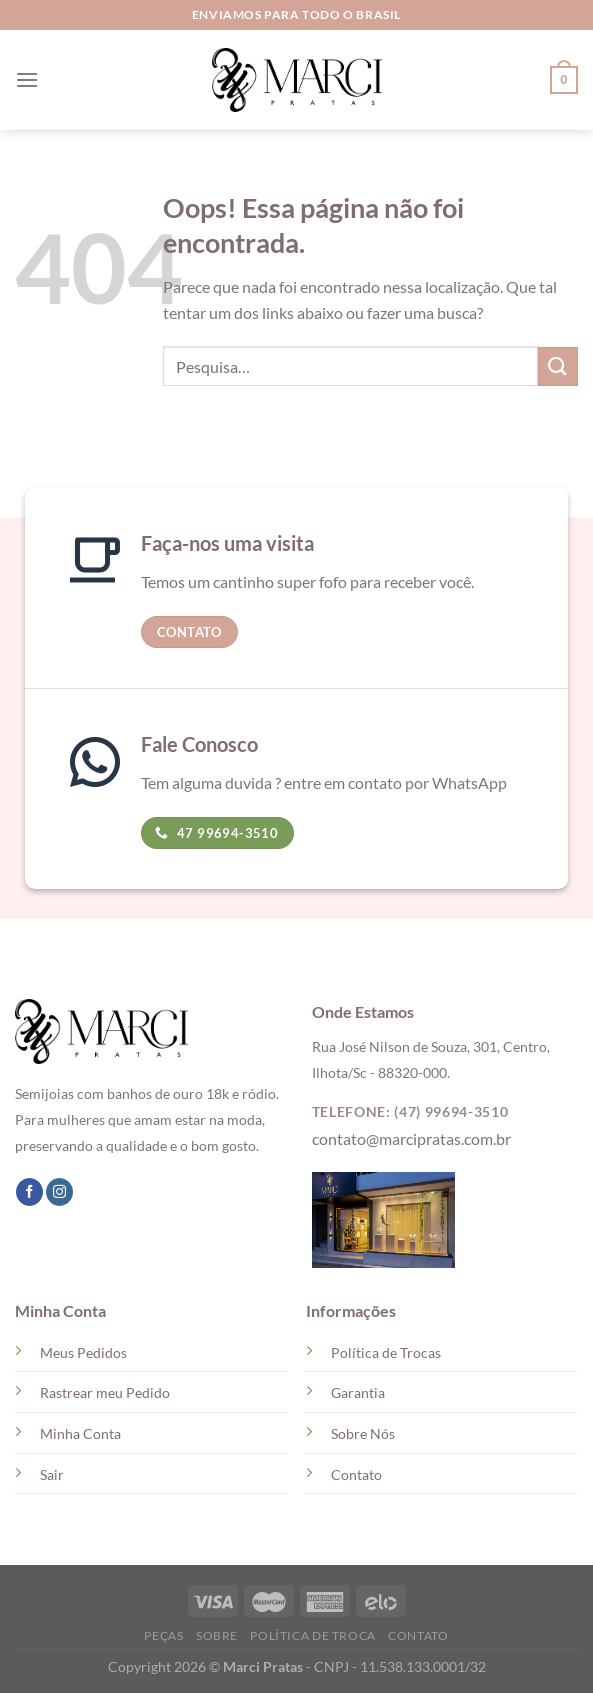 This screenshot has height=1693, width=593. Describe the element at coordinates (83, 1352) in the screenshot. I see `Meus Pedidos` at that location.